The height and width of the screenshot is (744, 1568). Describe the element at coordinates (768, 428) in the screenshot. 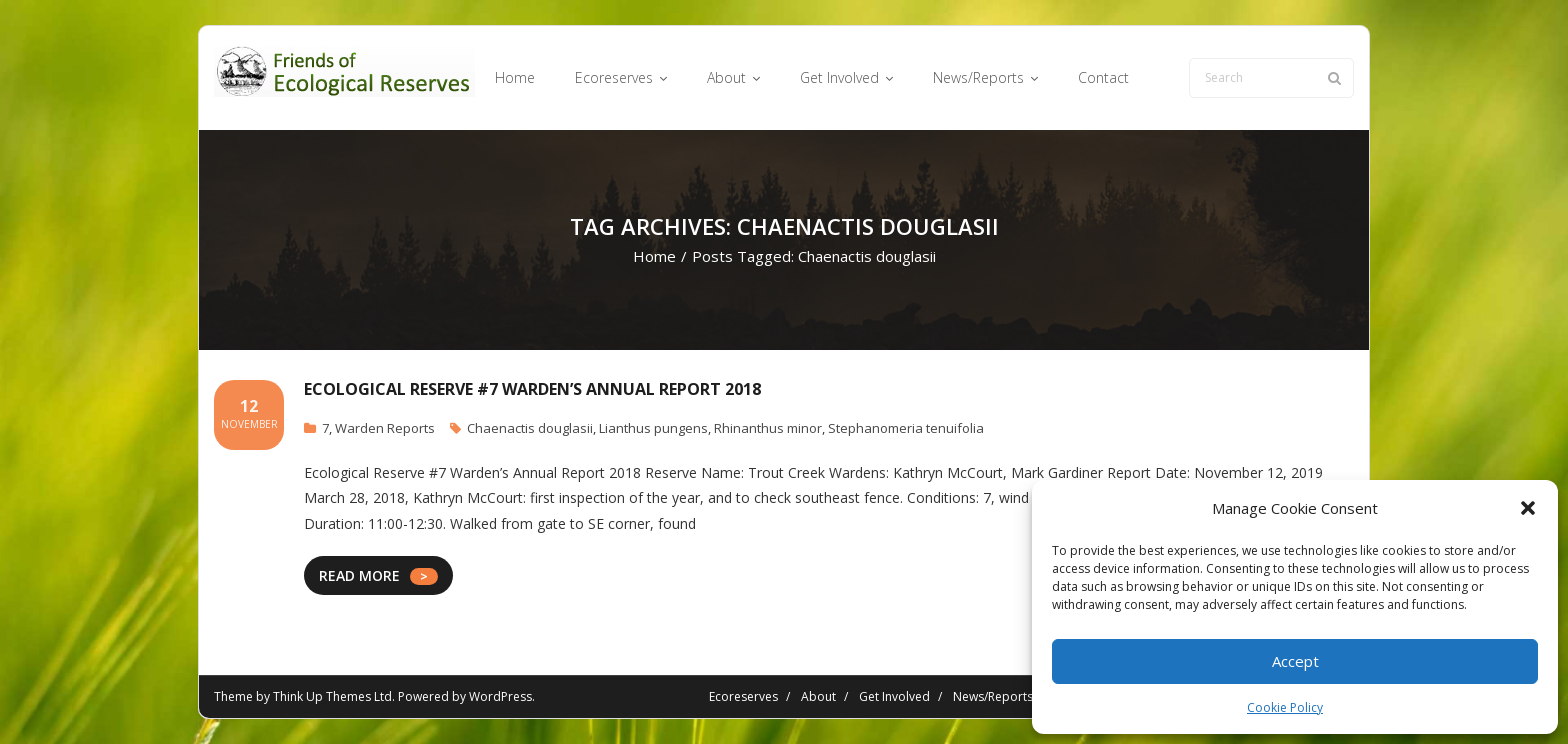

I see `Rhinanthus minor` at that location.